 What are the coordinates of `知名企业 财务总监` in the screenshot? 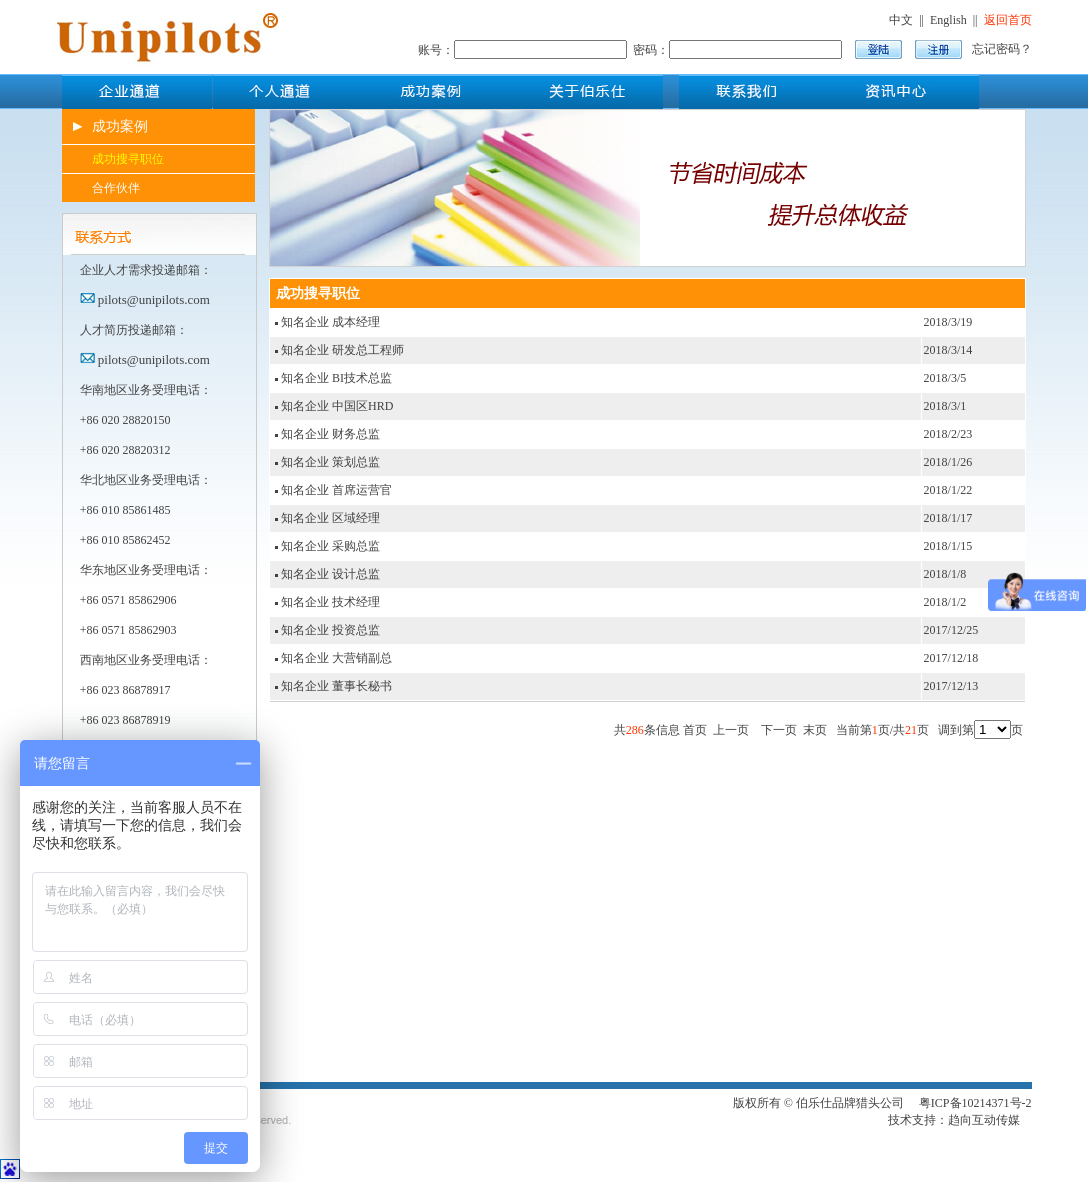 It's located at (330, 434).